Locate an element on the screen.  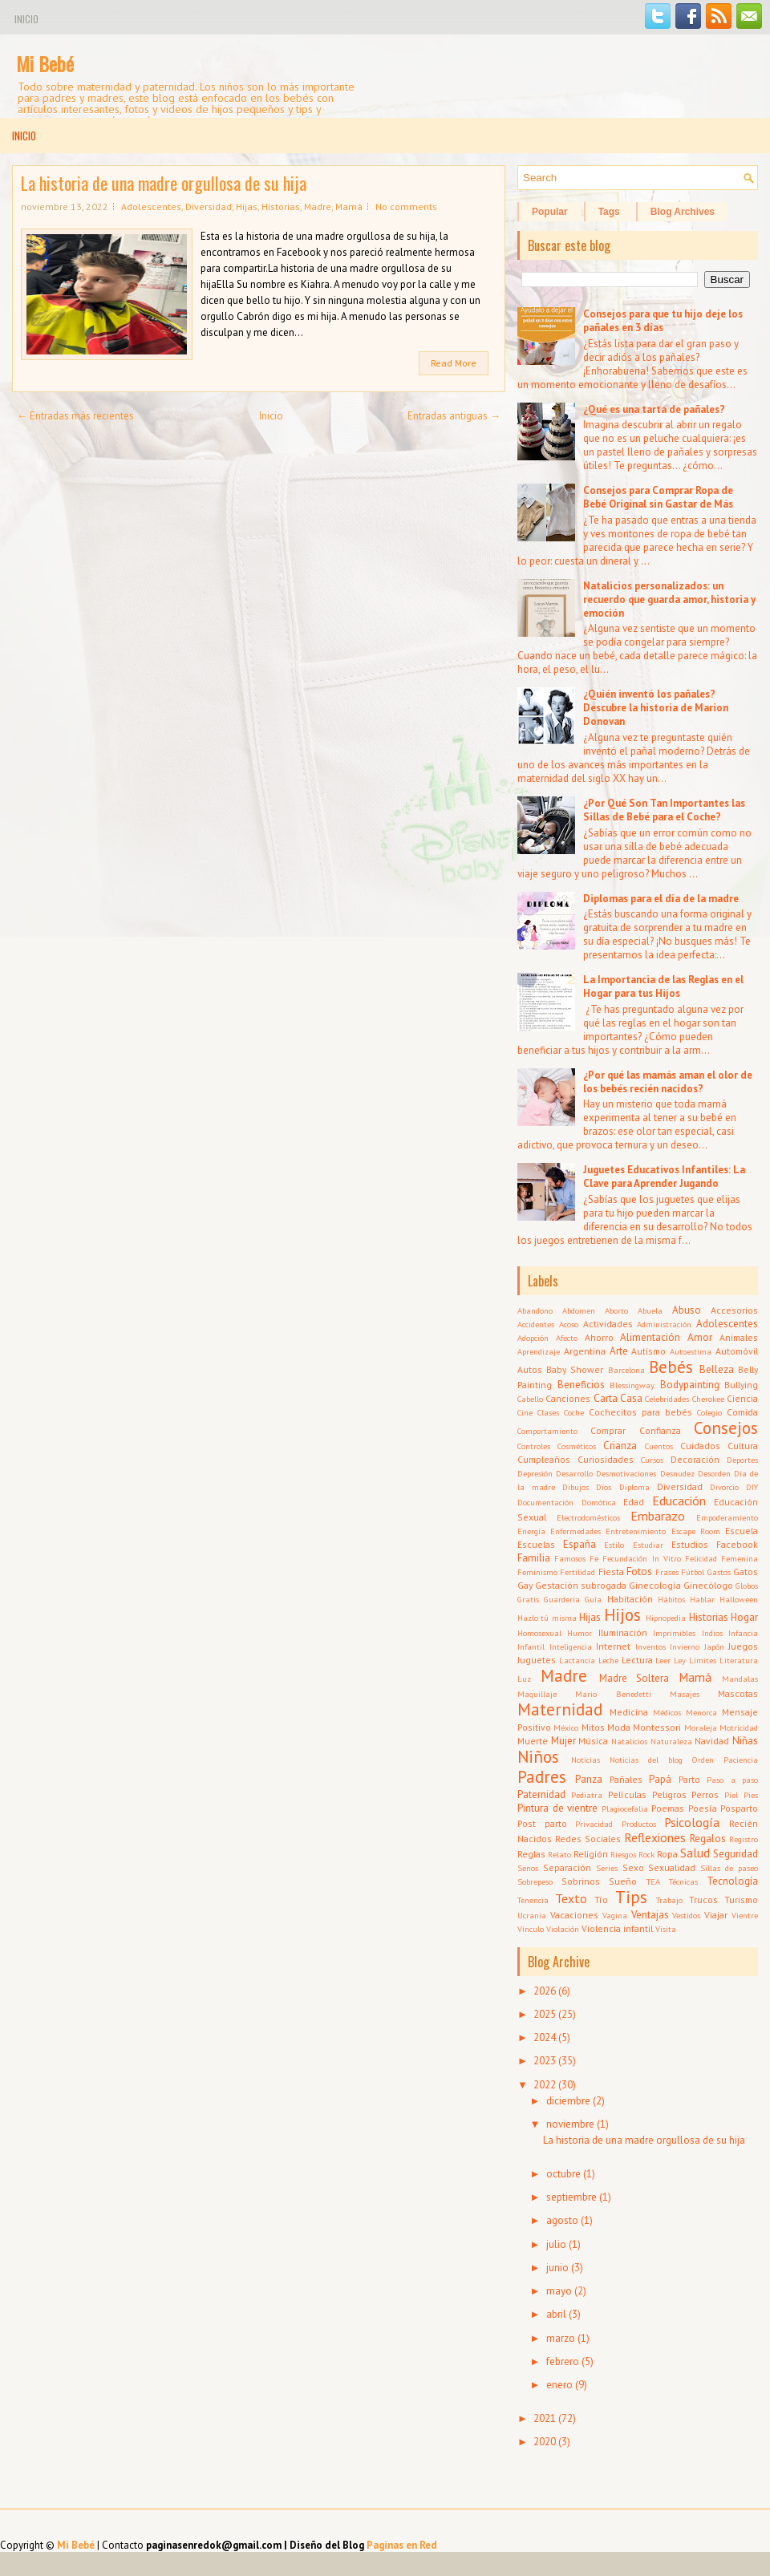
DIY is located at coordinates (752, 1487).